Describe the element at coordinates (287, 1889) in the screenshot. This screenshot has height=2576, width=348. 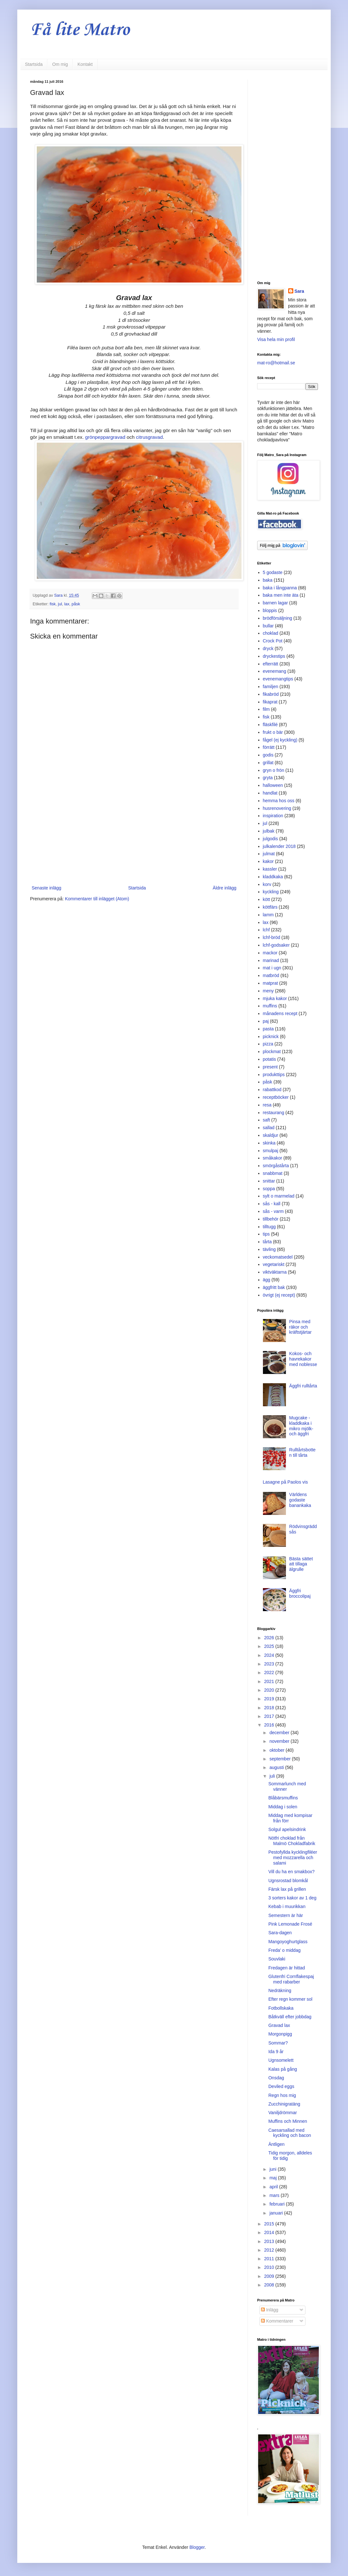
I see `Färsk lax på grillen` at that location.